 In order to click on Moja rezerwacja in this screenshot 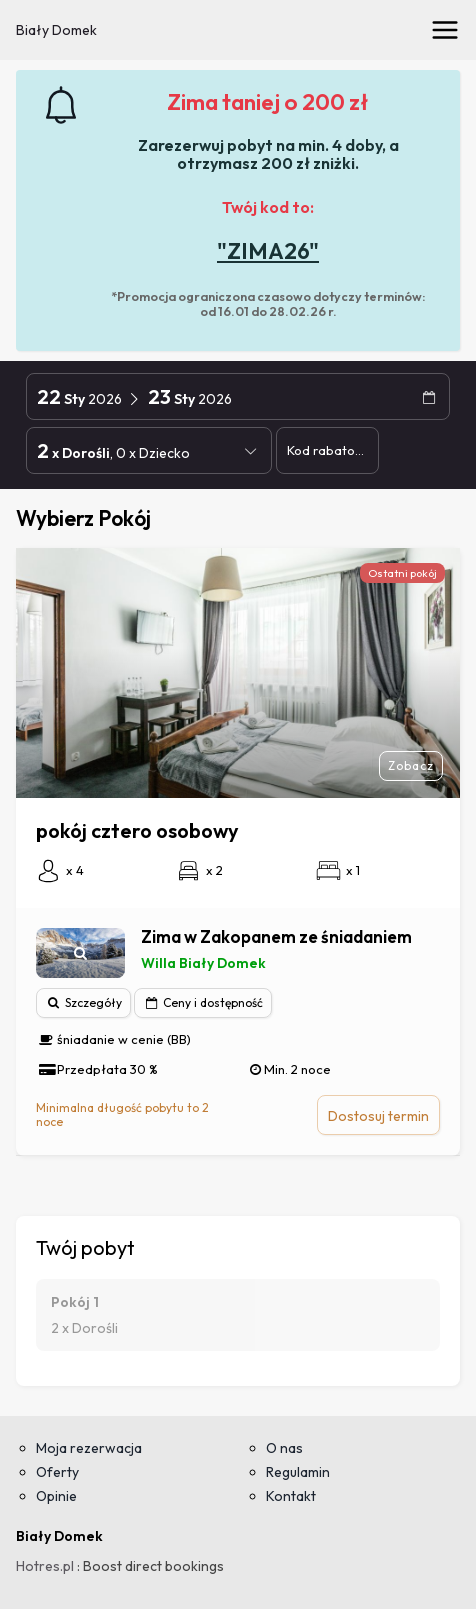, I will do `click(89, 1448)`.